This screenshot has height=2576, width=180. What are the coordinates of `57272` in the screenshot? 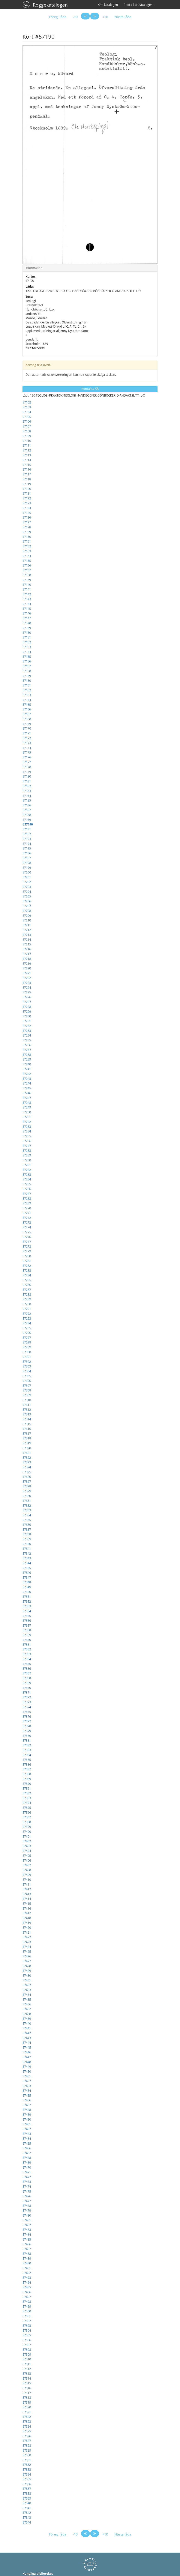 It's located at (26, 1218).